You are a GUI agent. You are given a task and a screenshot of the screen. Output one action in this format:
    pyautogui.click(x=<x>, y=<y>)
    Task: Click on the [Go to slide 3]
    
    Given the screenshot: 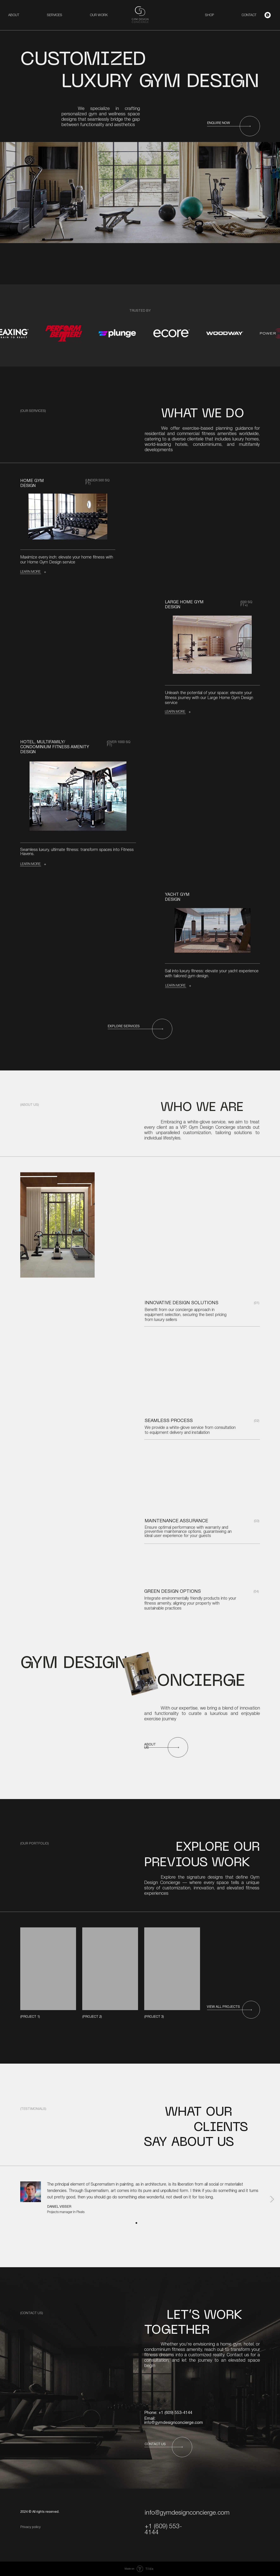 What is the action you would take?
    pyautogui.click(x=144, y=2223)
    